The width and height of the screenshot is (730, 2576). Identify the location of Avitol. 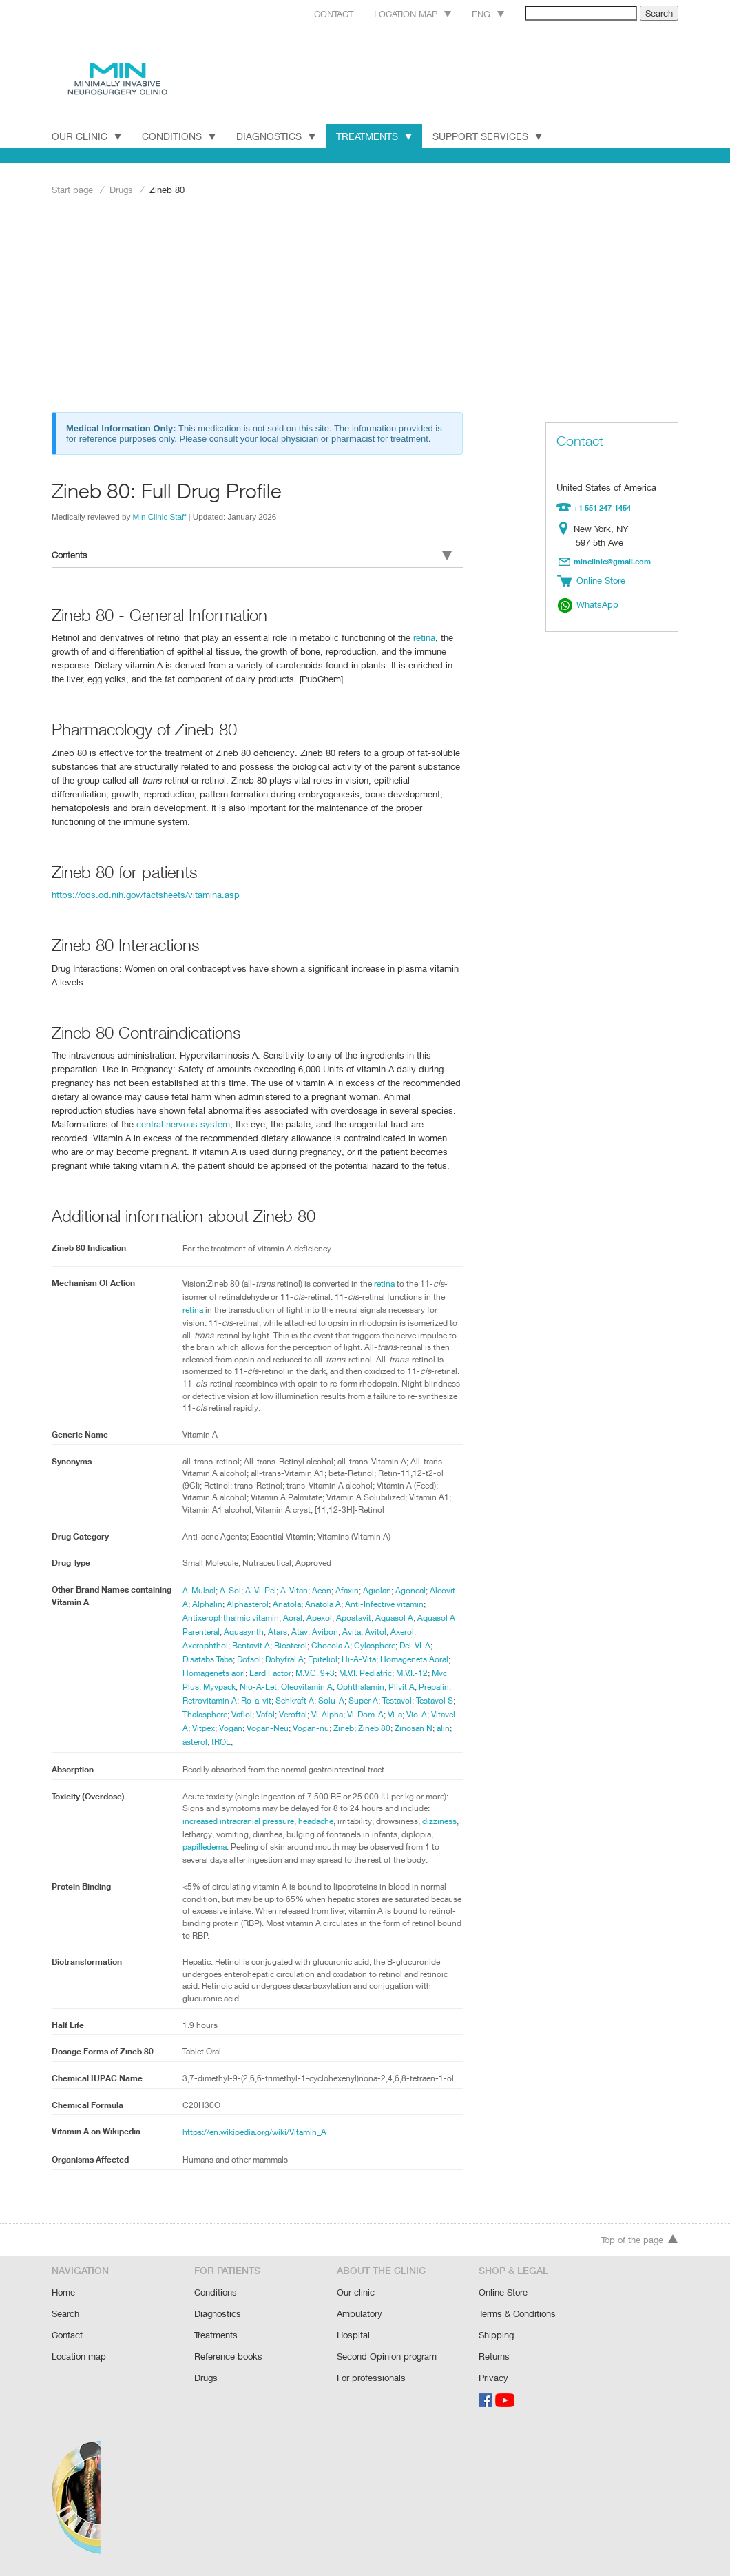
(379, 1630).